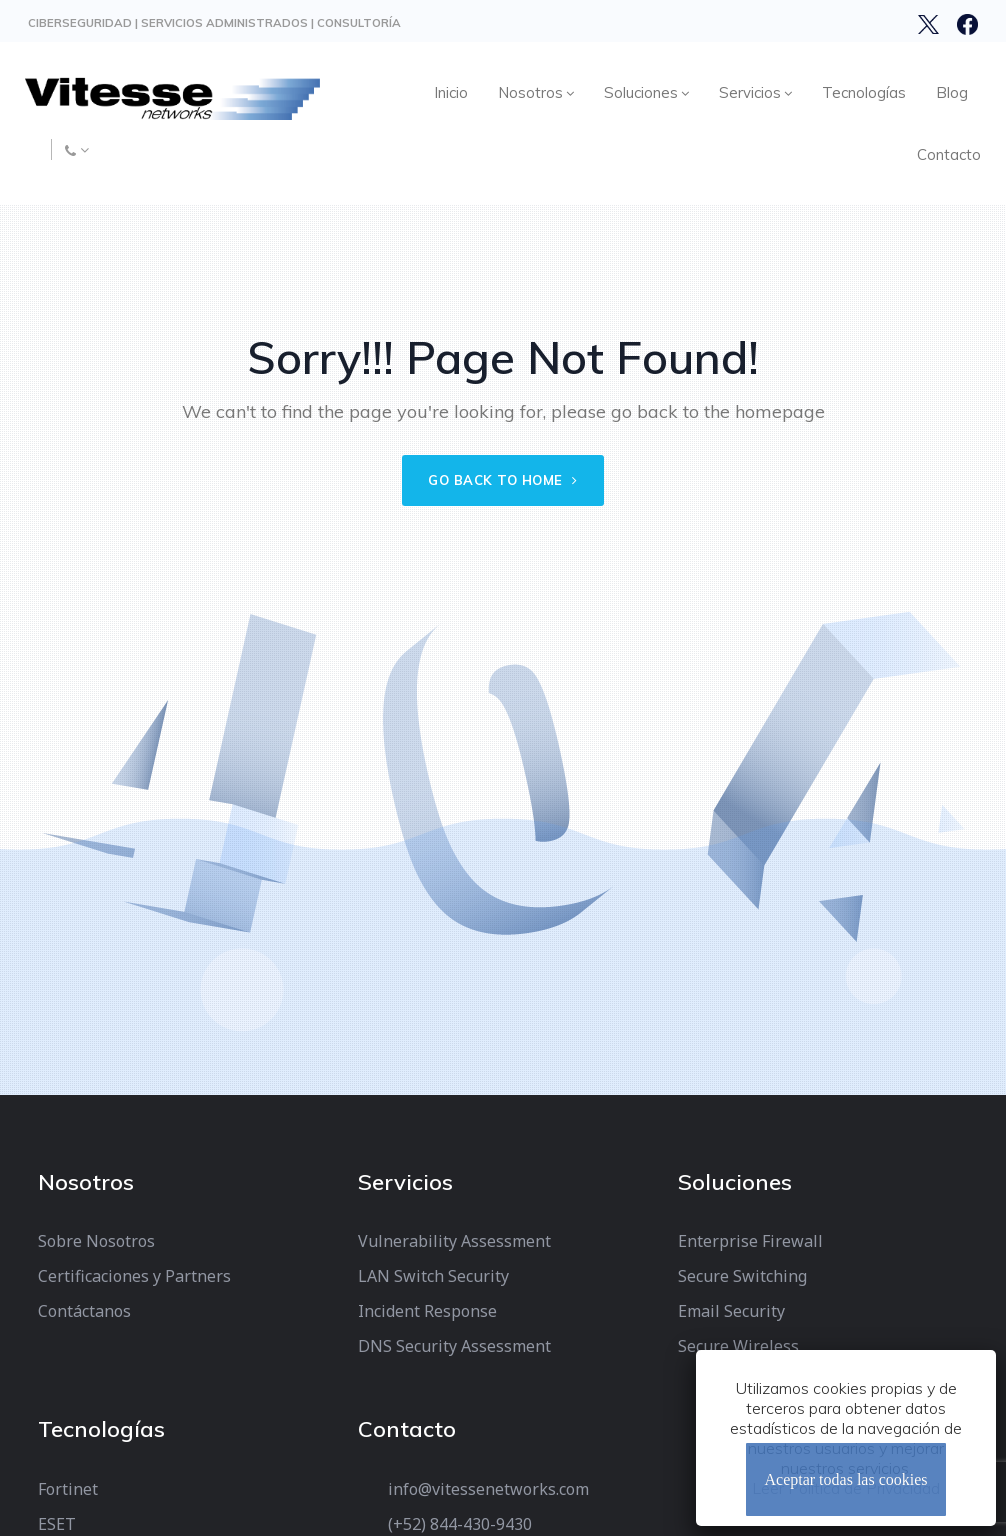 This screenshot has width=1006, height=1536. Describe the element at coordinates (427, 1311) in the screenshot. I see `Incident Response` at that location.